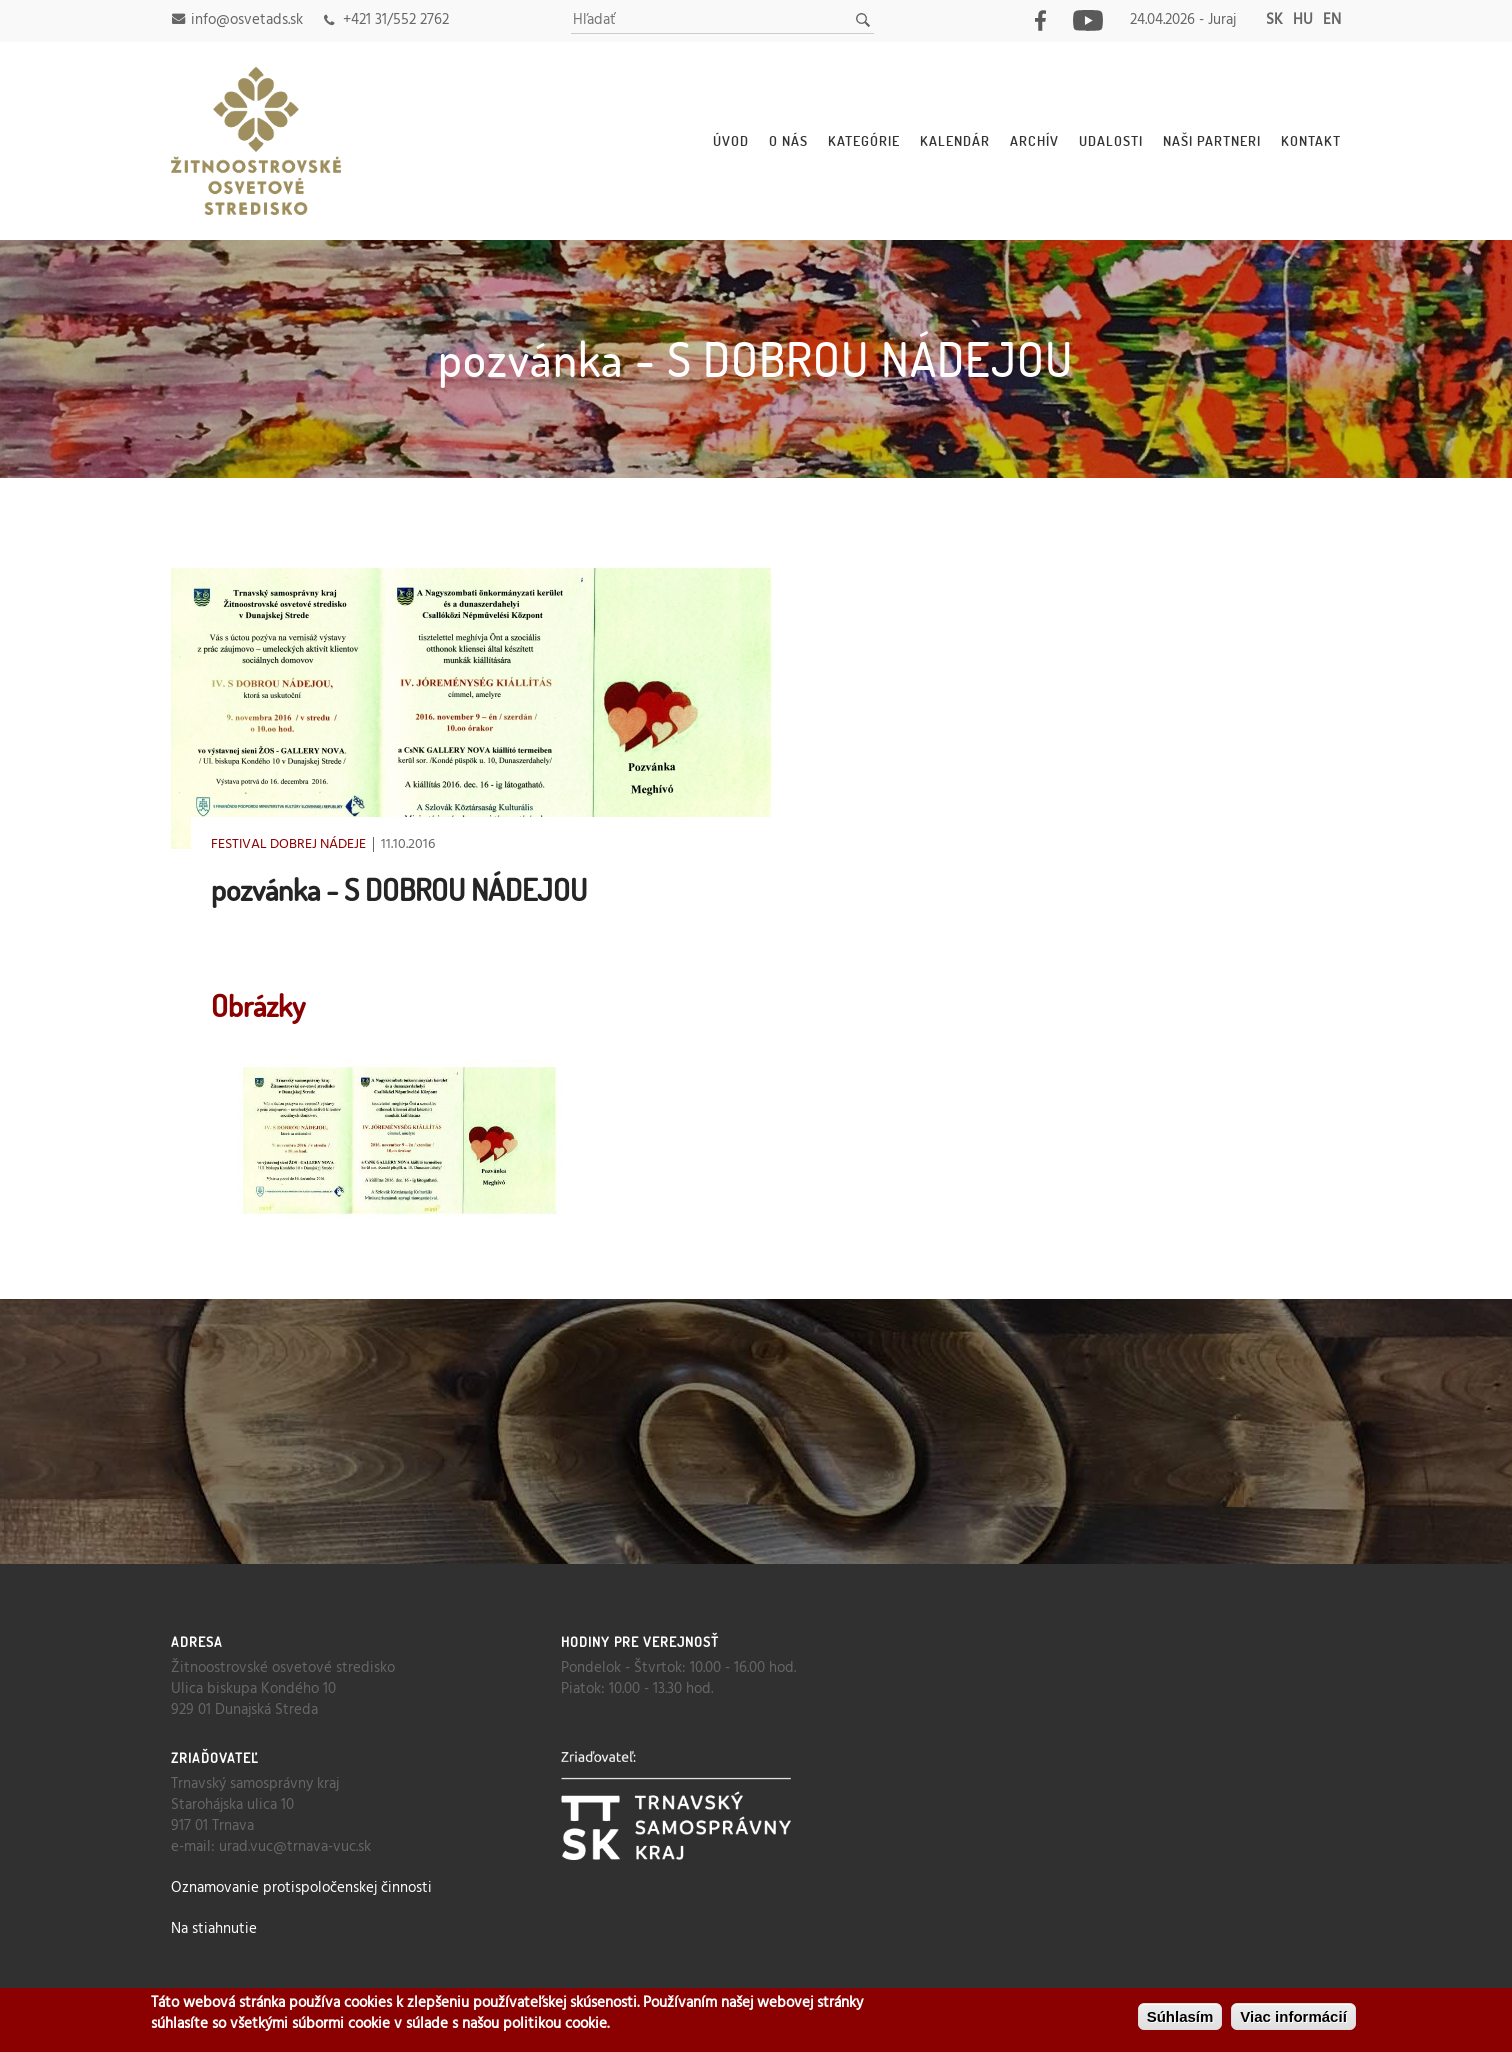  What do you see at coordinates (1111, 140) in the screenshot?
I see `Udalosti` at bounding box center [1111, 140].